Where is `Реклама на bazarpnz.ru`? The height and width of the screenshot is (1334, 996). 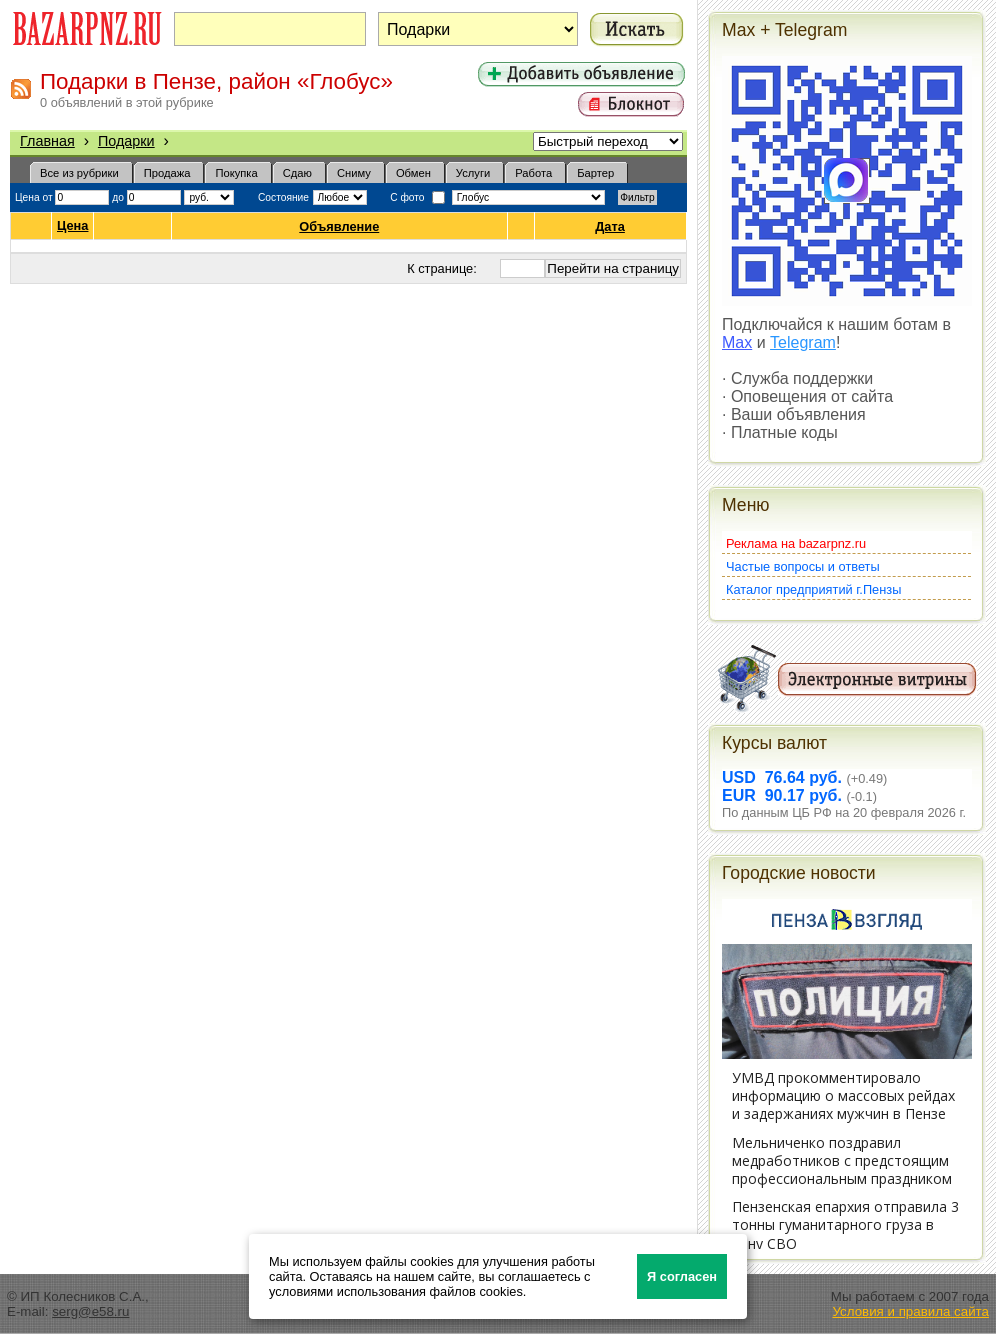 Реклама на bazarpnz.ru is located at coordinates (796, 543).